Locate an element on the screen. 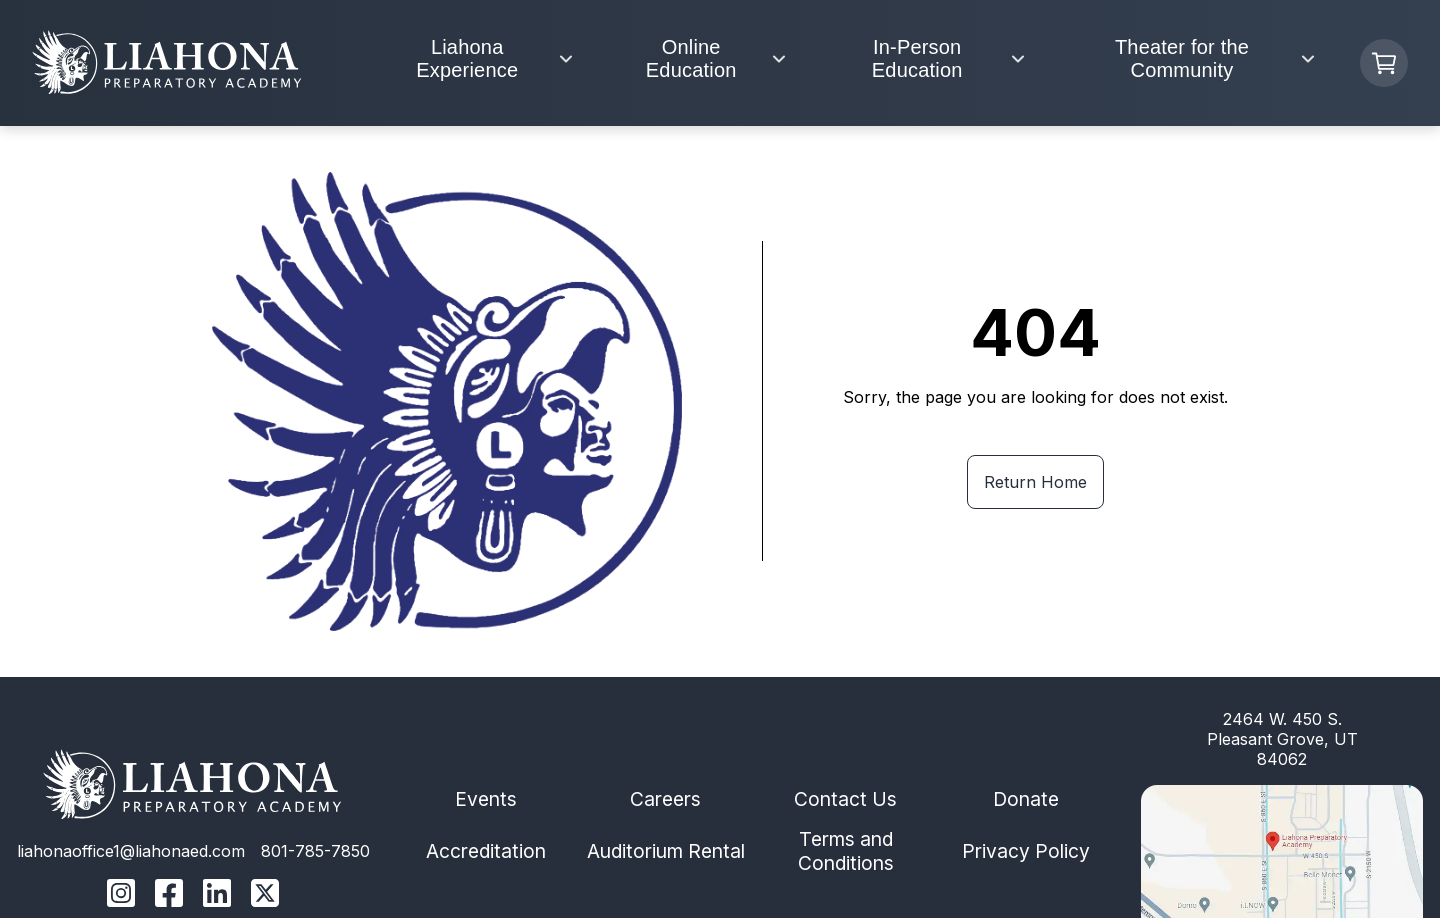 The width and height of the screenshot is (1440, 918). [Cart Button] is located at coordinates (1384, 63).